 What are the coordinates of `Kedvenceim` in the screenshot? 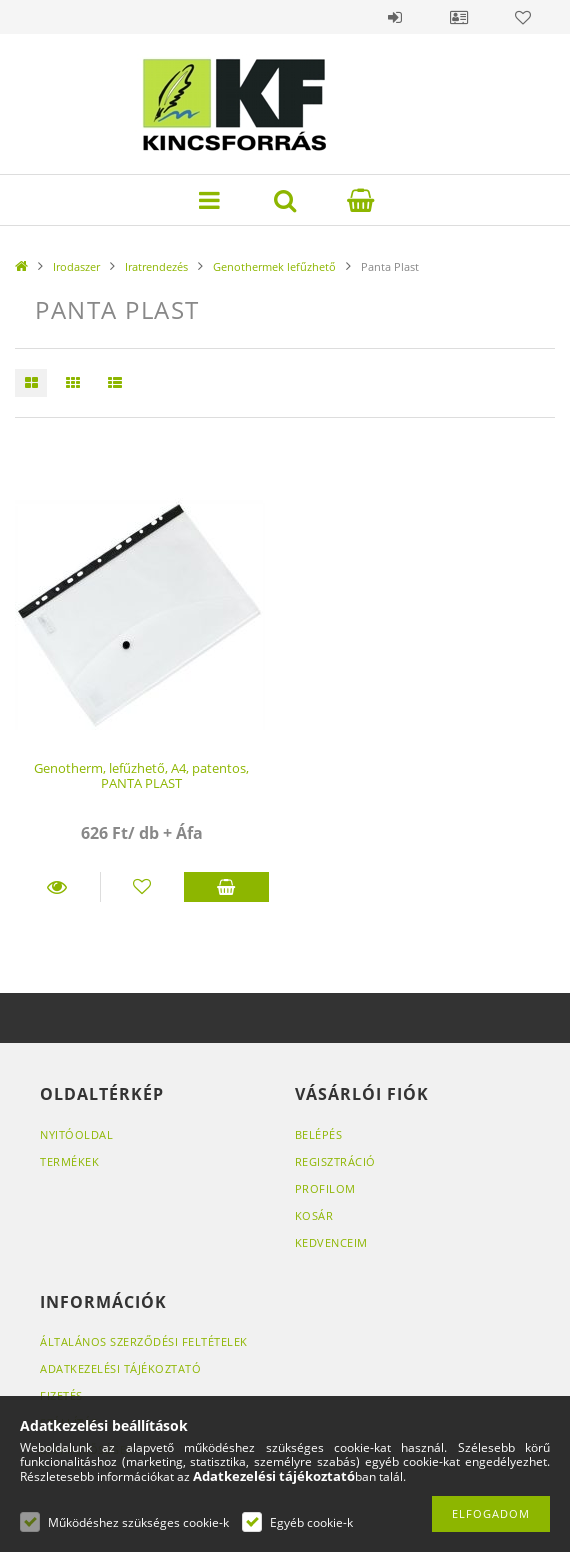 It's located at (331, 1242).